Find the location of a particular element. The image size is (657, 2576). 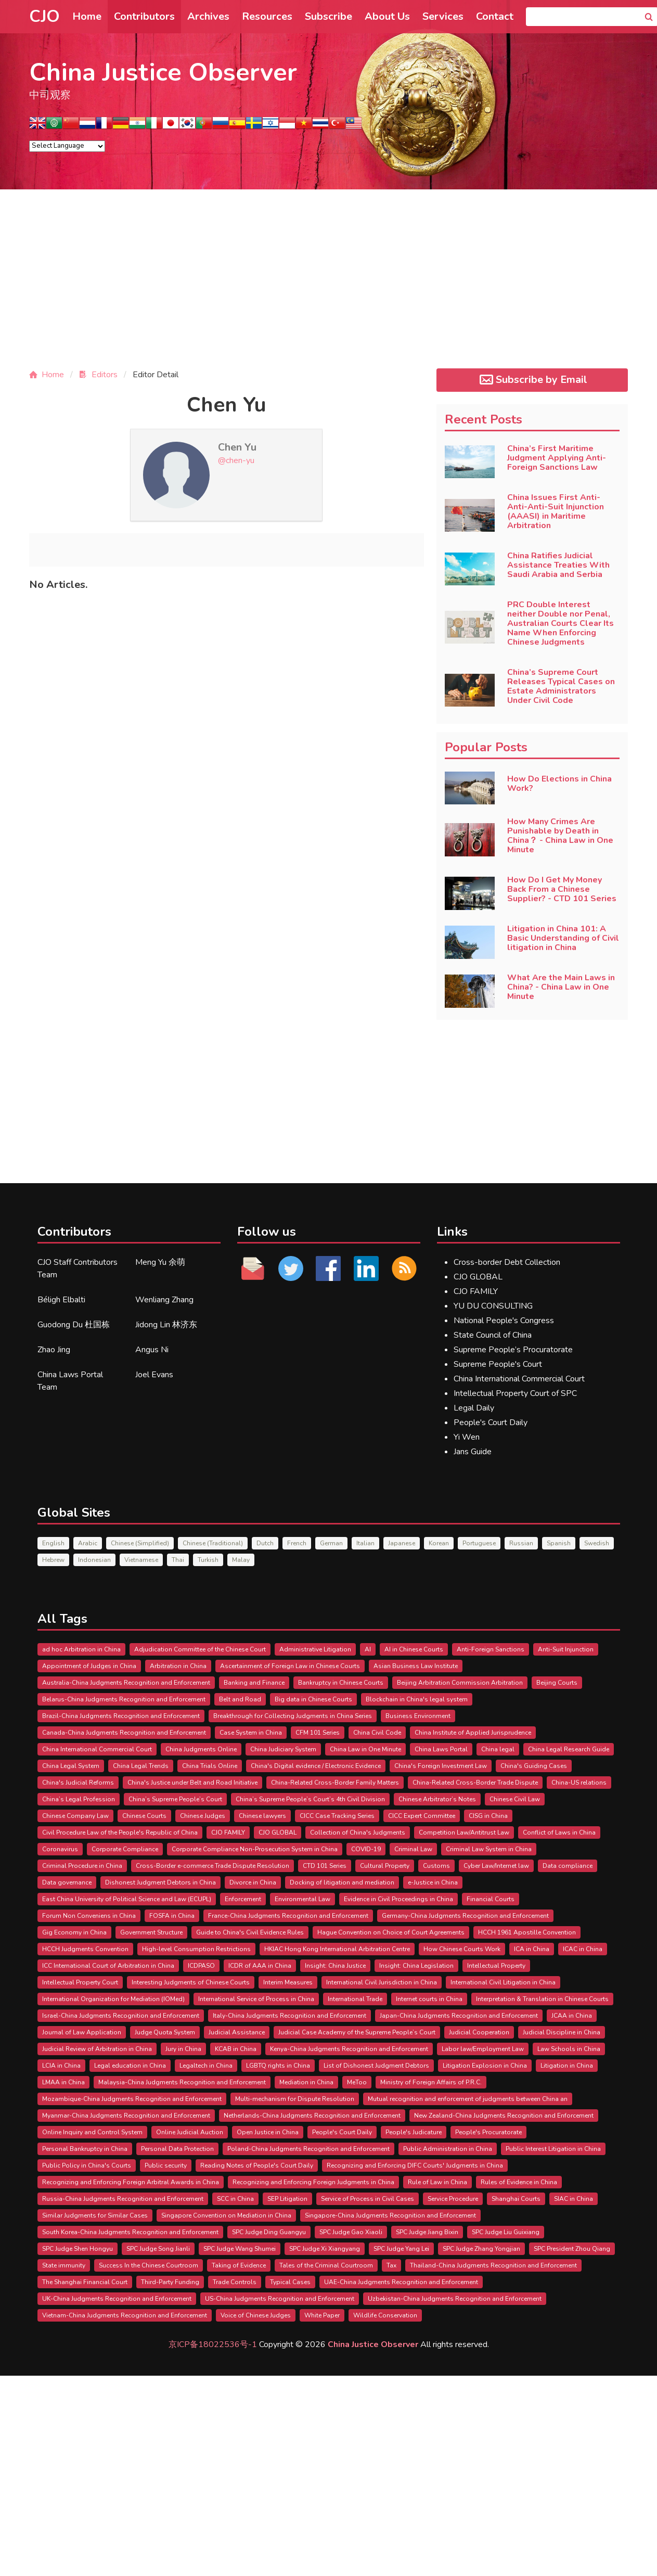

CFM 101 Series is located at coordinates (317, 1732).